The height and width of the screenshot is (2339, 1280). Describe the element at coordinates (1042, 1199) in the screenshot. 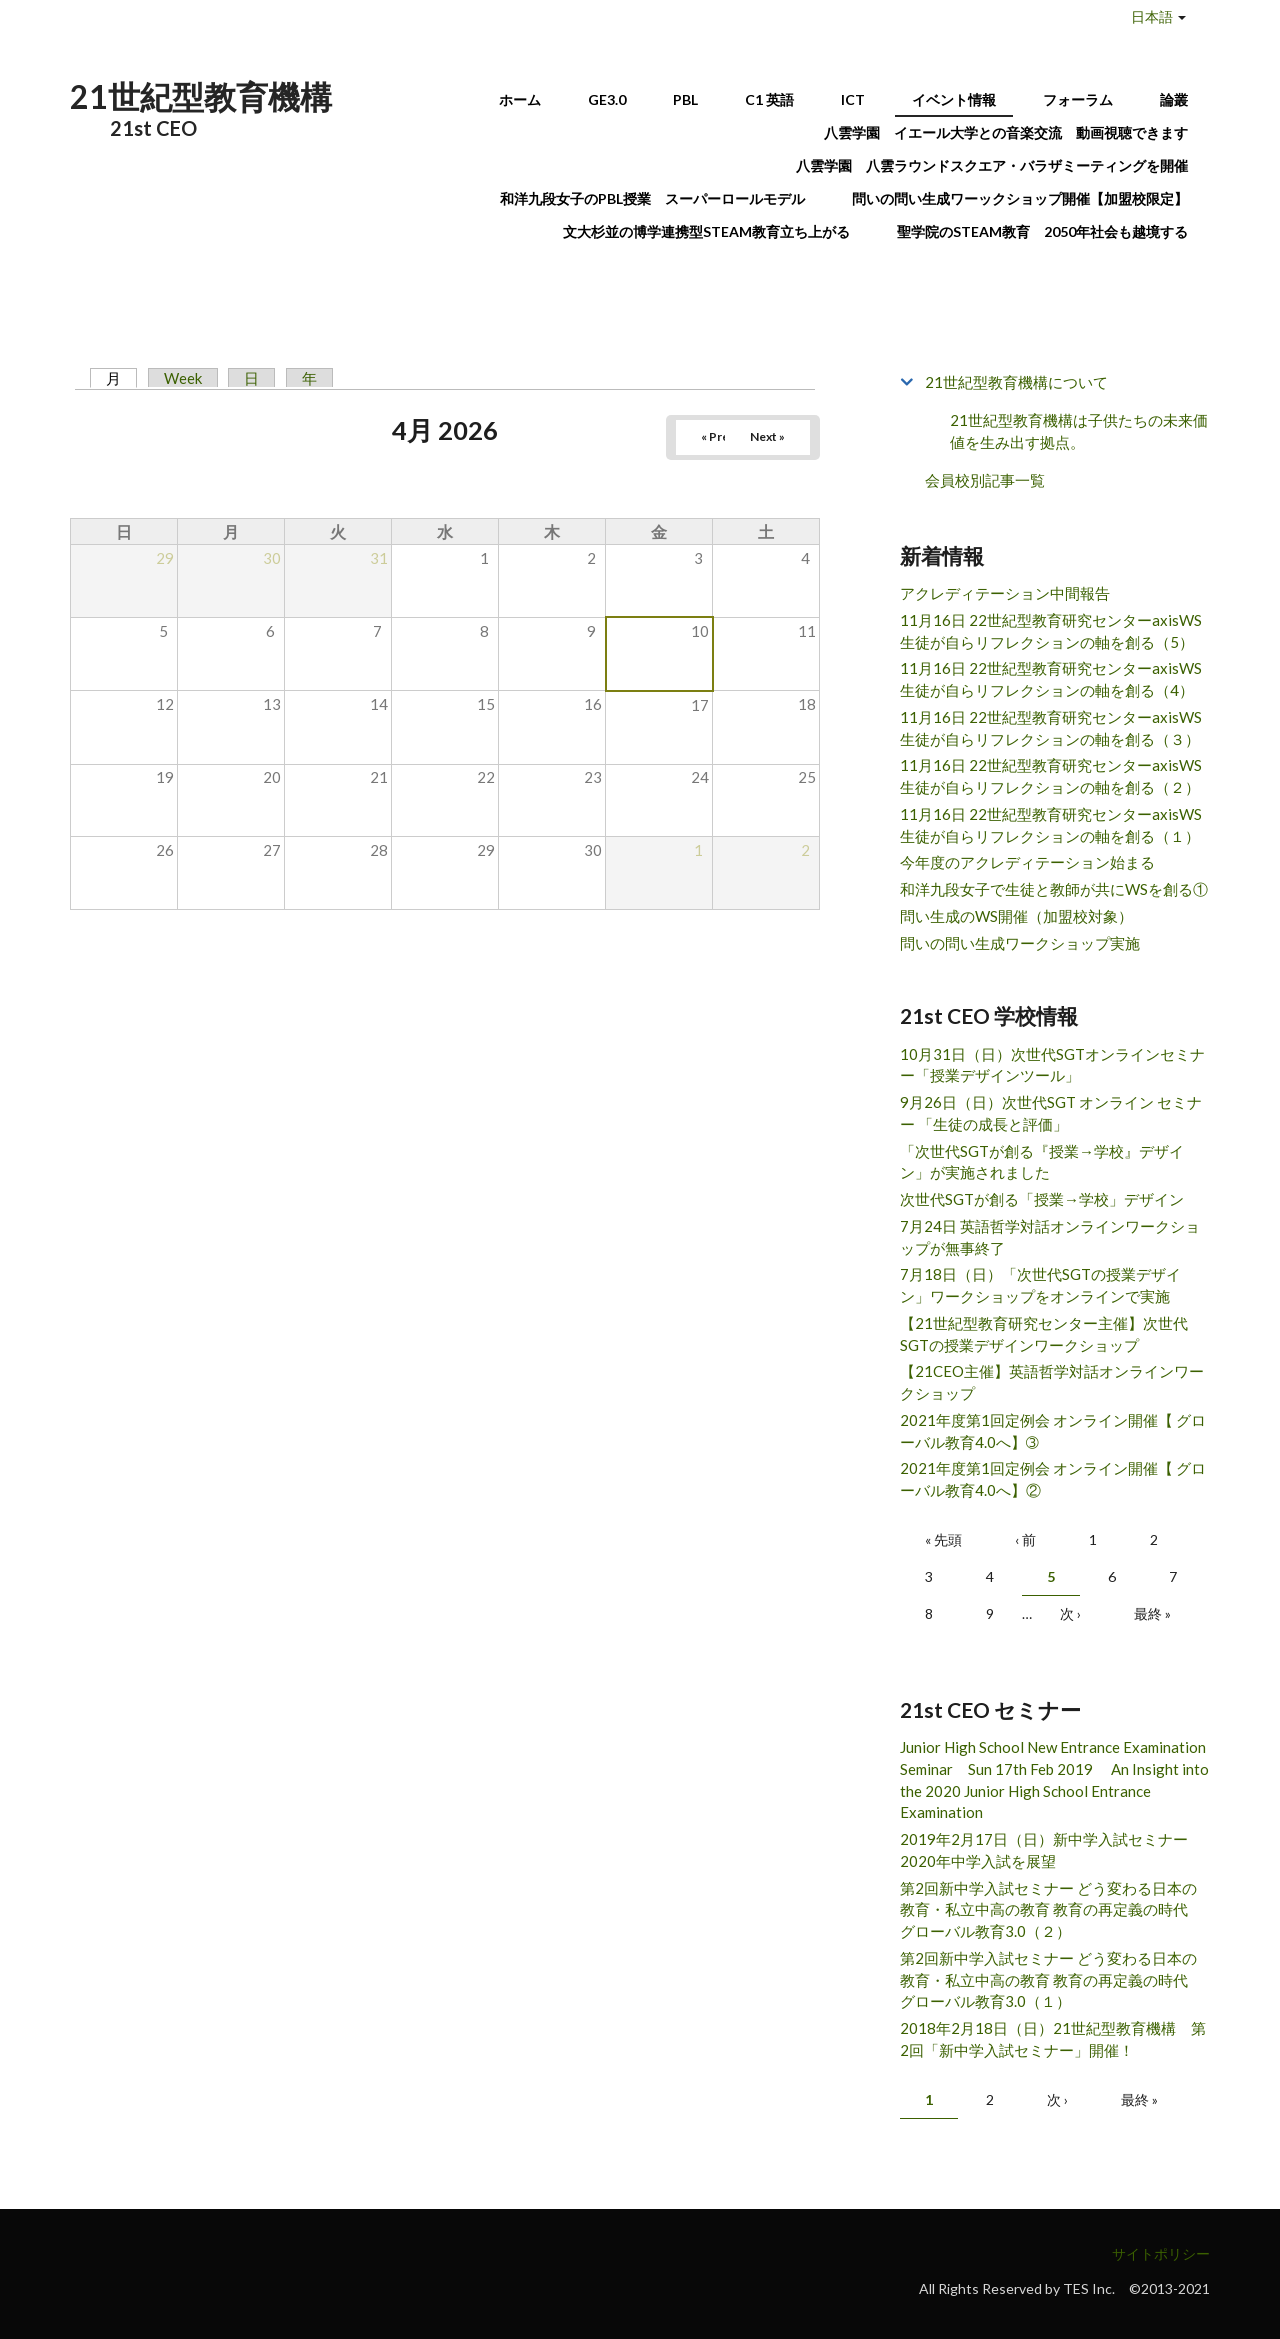

I see `次世代SGTが創る「授業→学校」デザイン` at that location.